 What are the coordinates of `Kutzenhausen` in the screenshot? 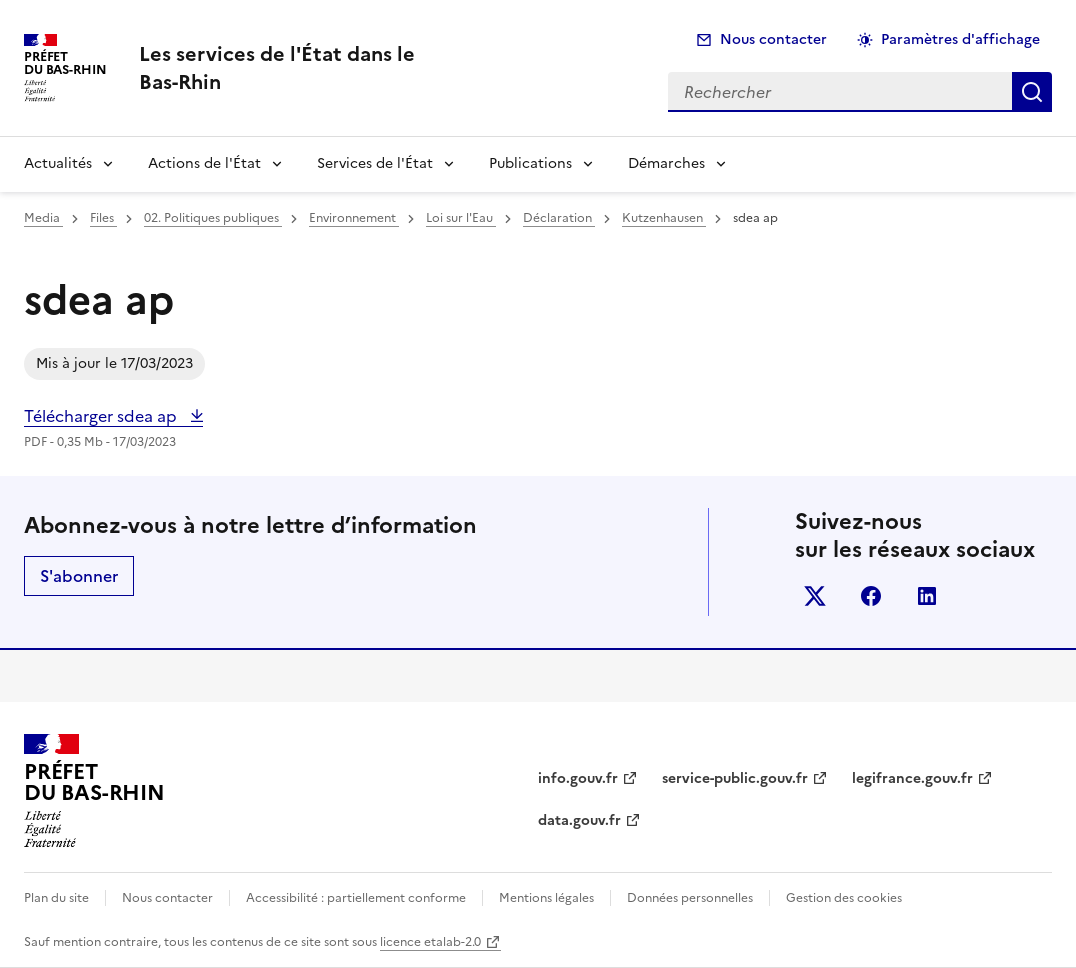 It's located at (664, 218).